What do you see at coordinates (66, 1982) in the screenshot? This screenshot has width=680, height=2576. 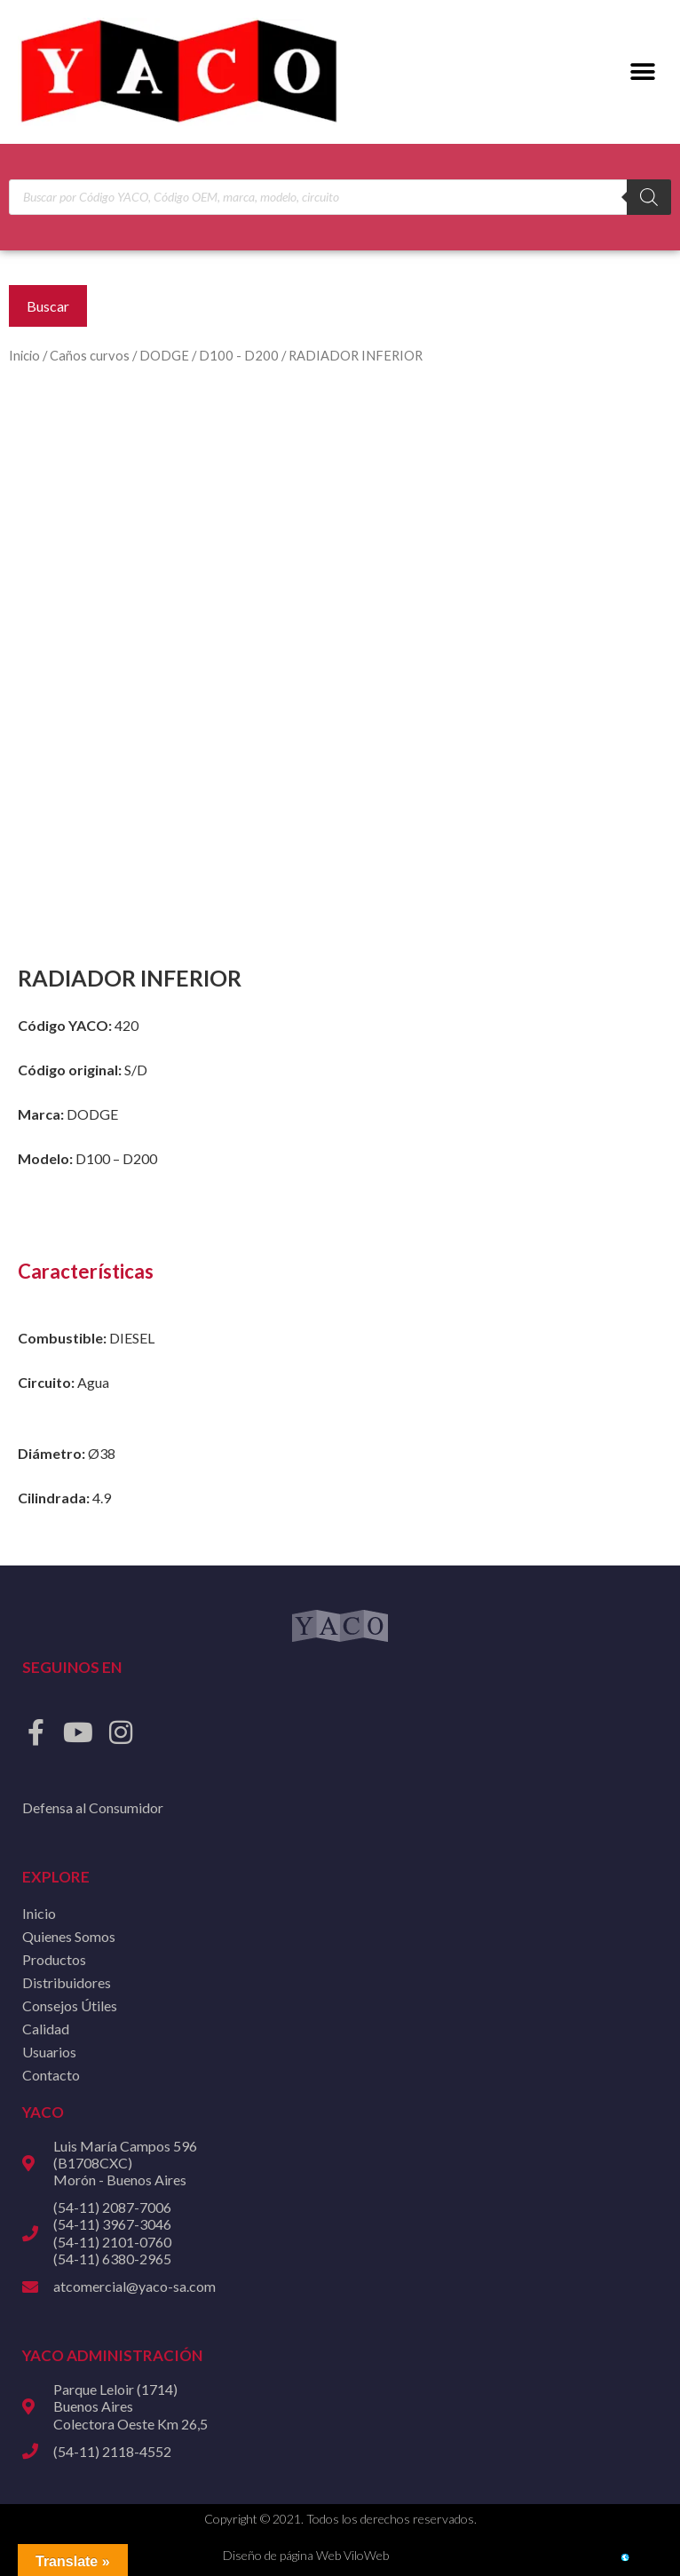 I see `Distribuidores` at bounding box center [66, 1982].